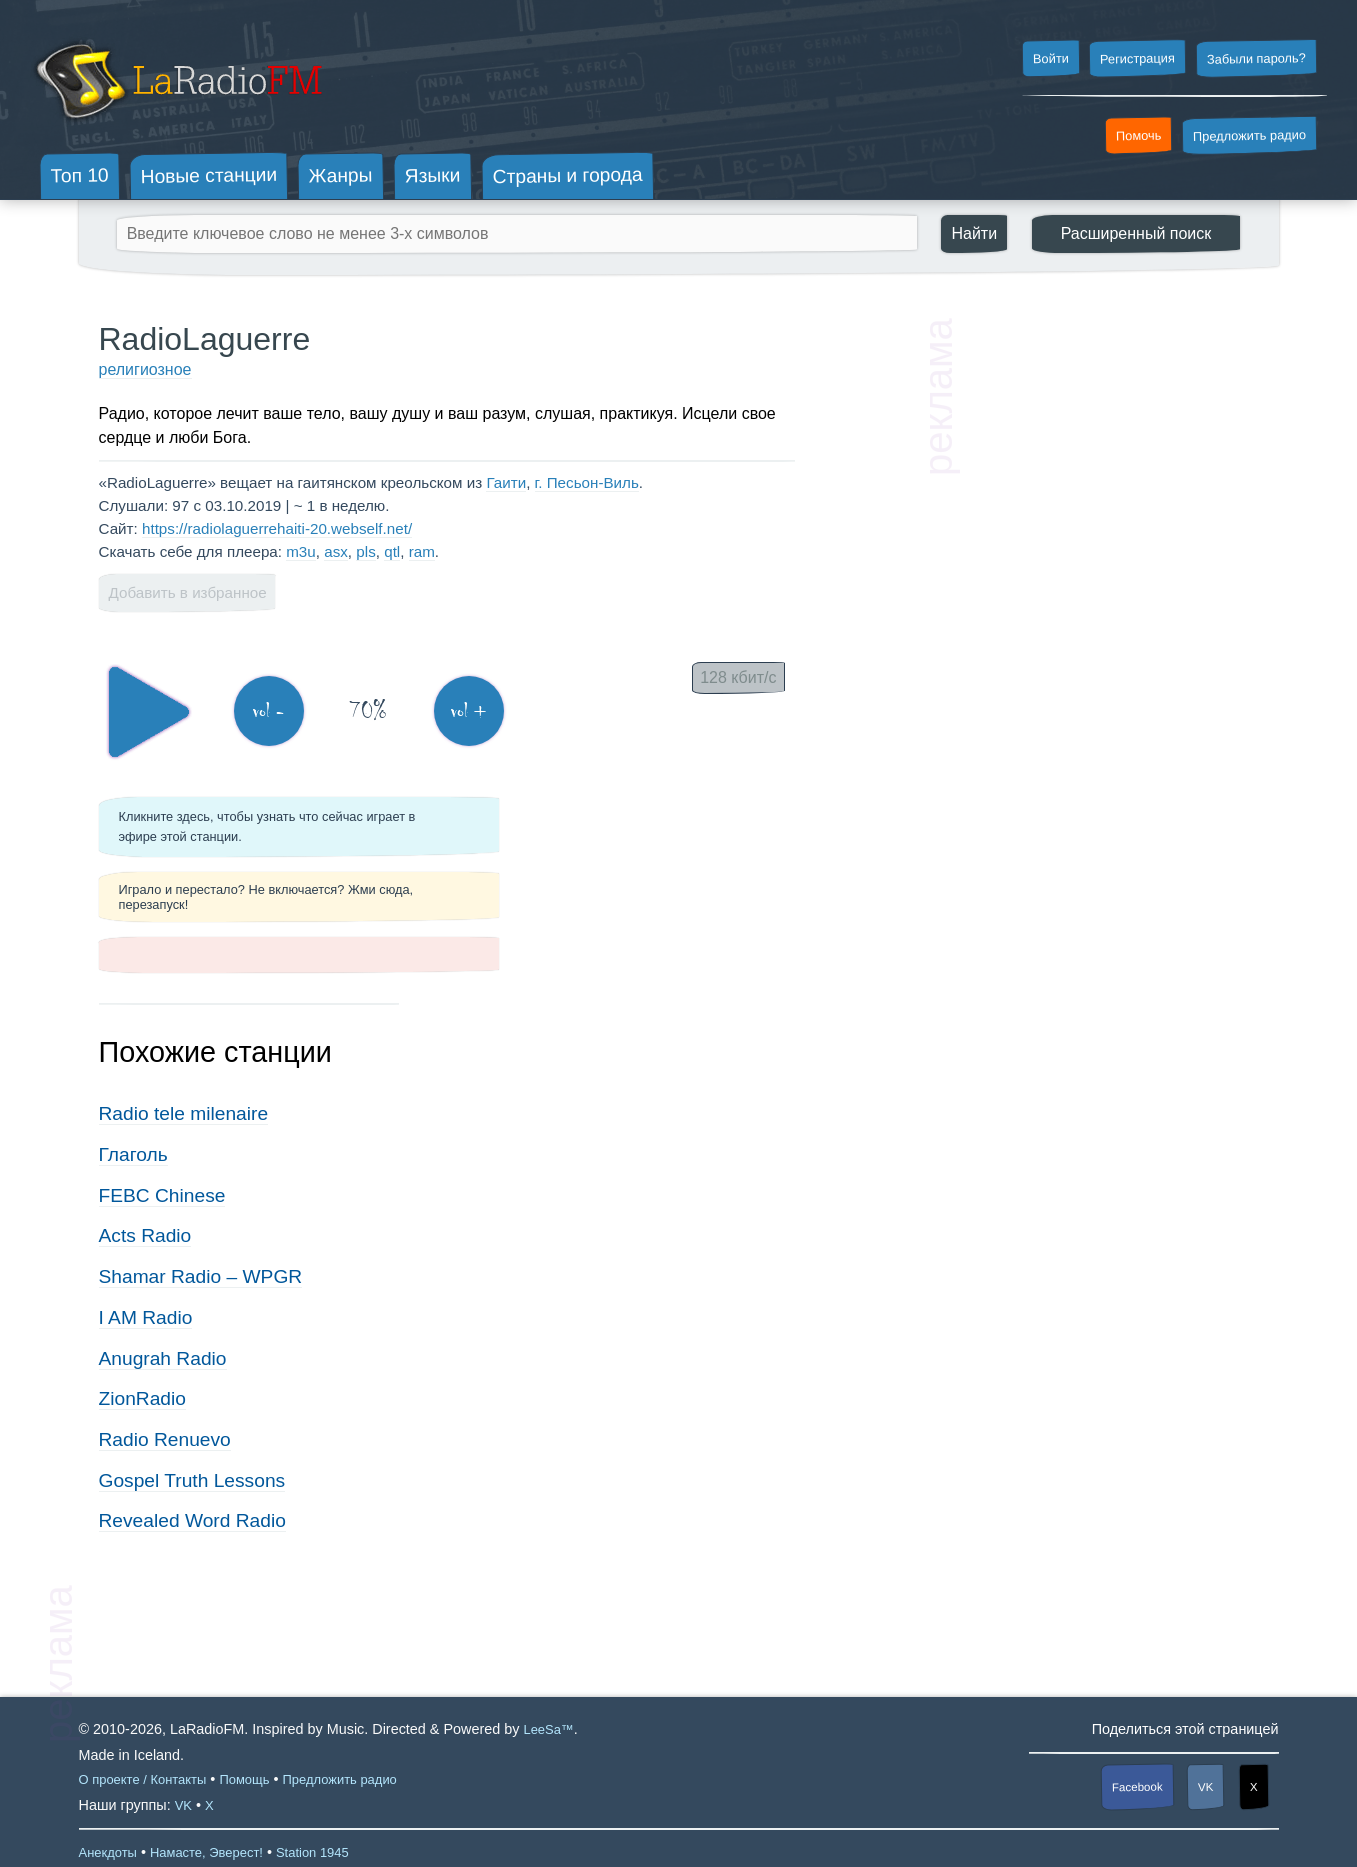  I want to click on Anugrah Radio, so click(163, 1358).